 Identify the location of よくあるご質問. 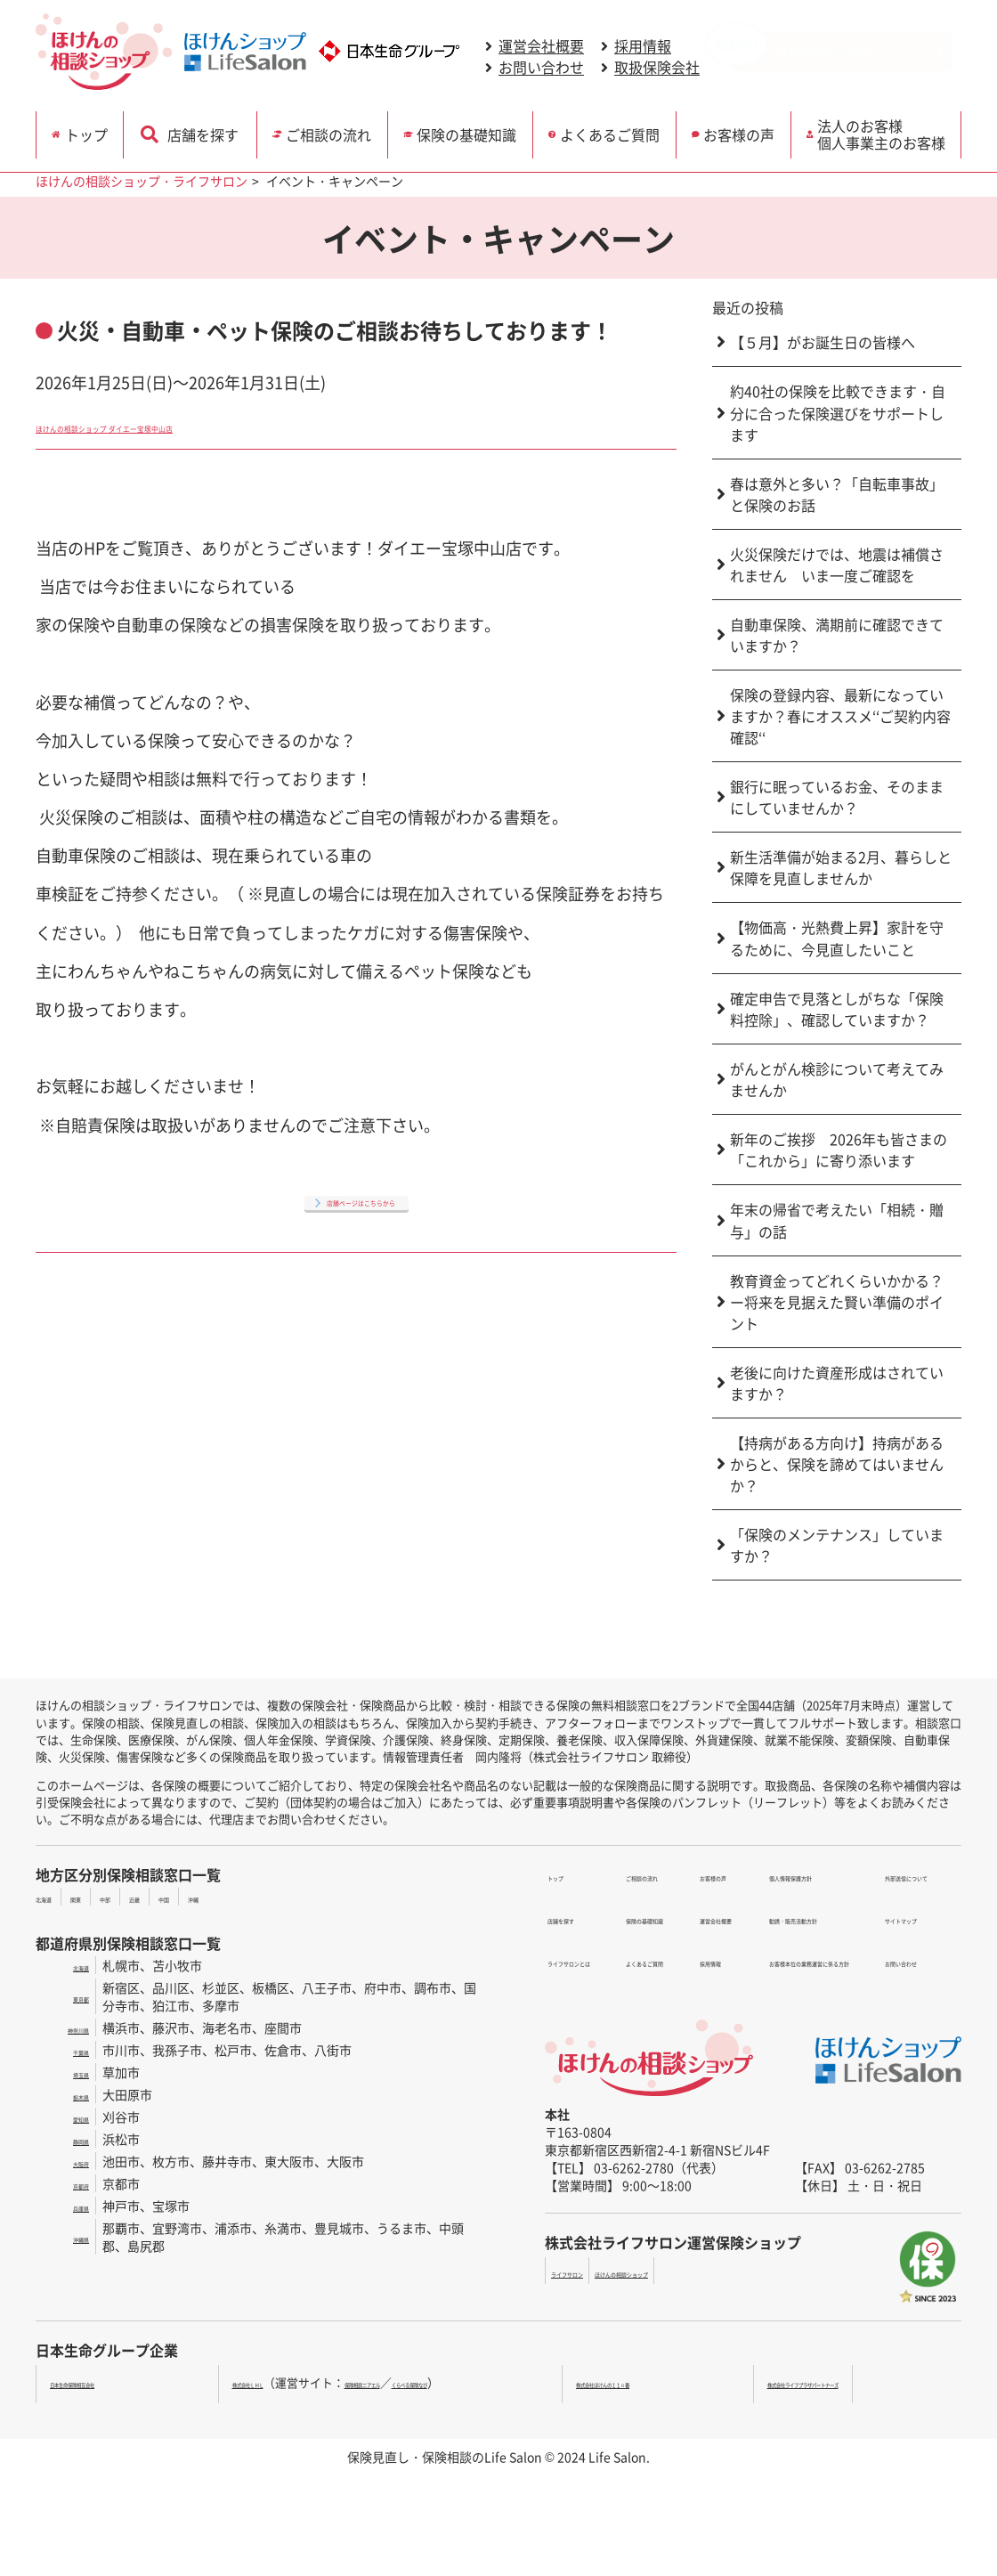
(613, 131).